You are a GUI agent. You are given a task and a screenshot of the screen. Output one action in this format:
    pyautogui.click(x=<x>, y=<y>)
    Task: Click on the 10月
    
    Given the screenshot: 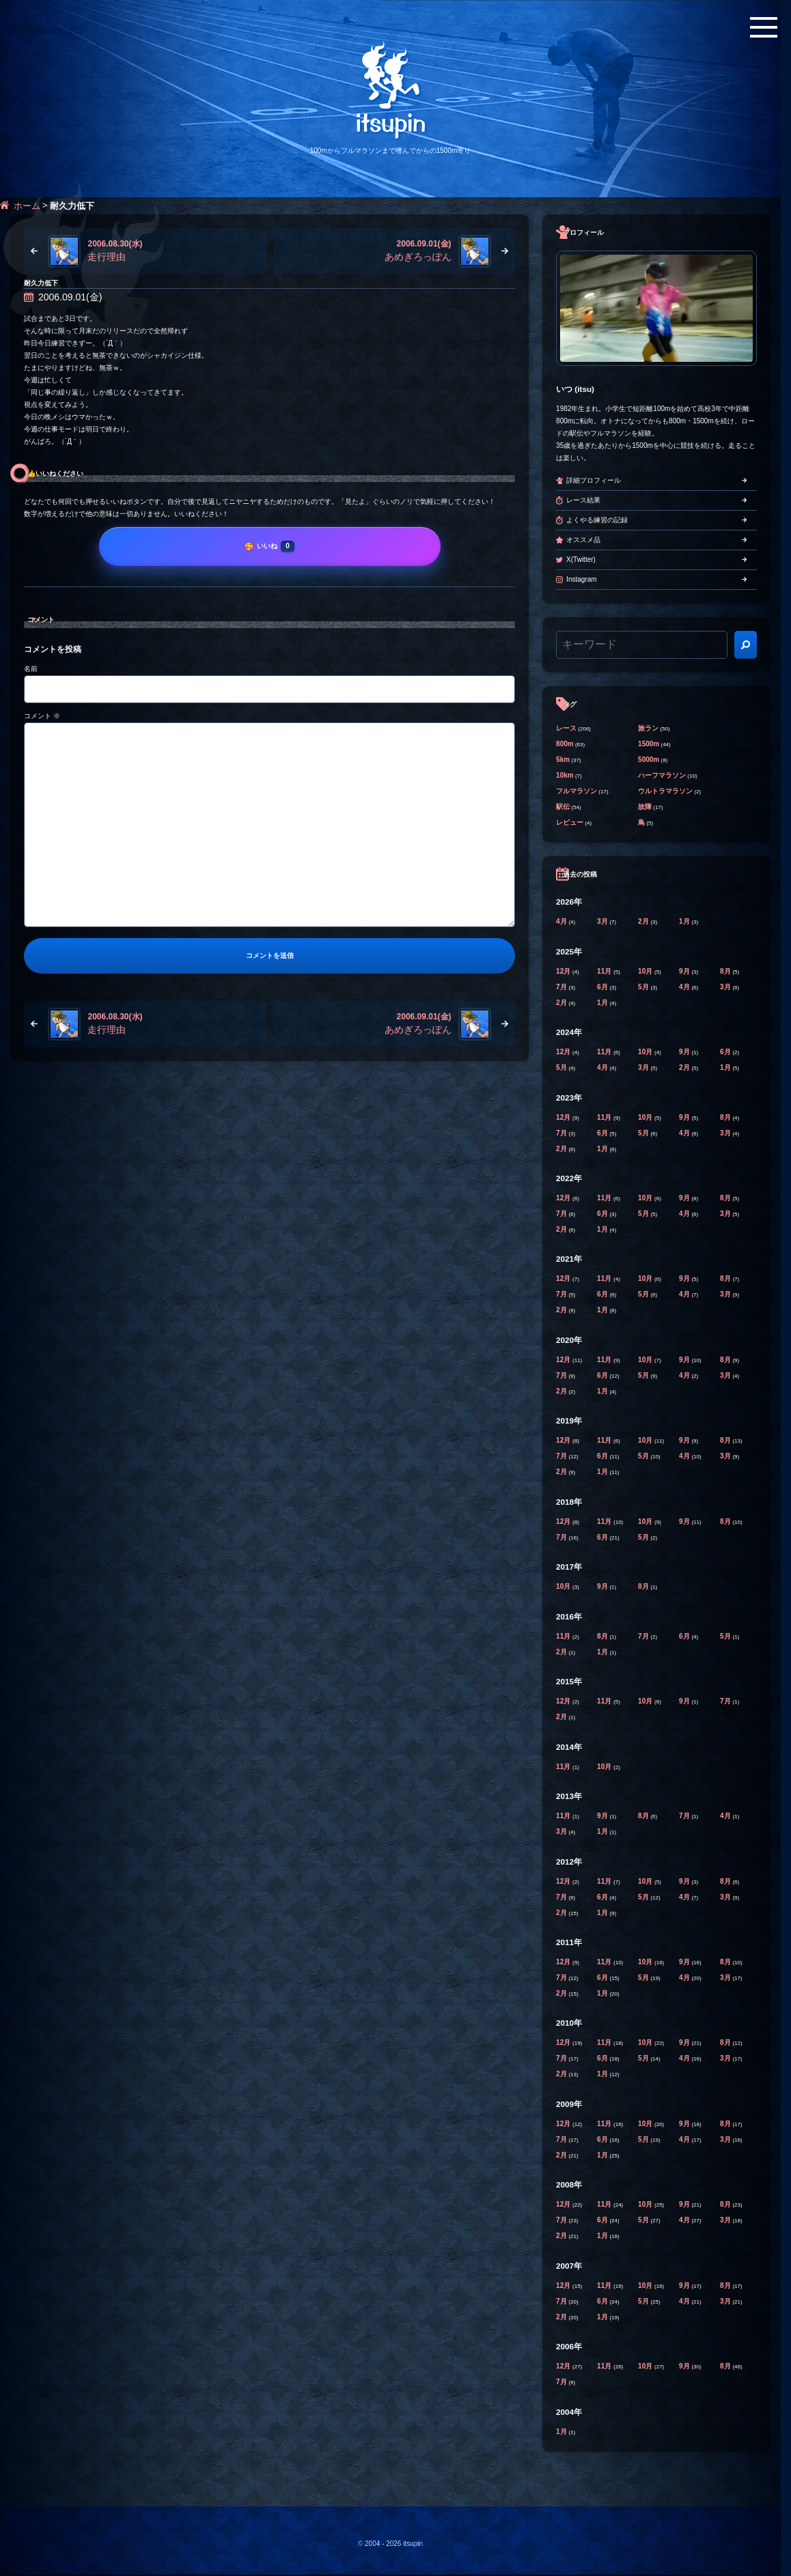 What is the action you would take?
    pyautogui.click(x=646, y=971)
    